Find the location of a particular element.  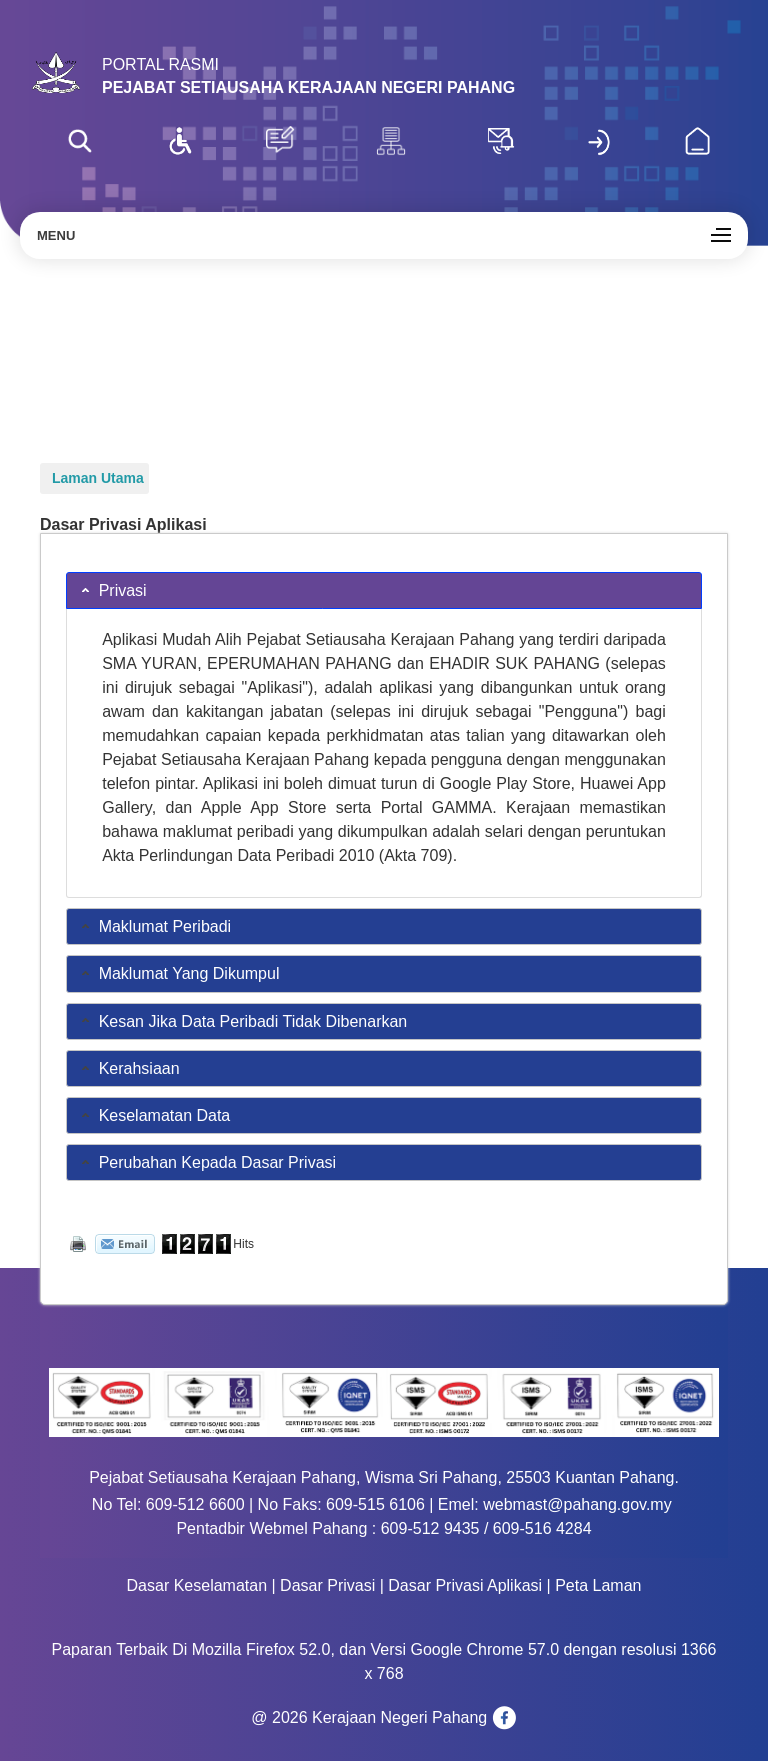

Dasar Privasi Aplikasi is located at coordinates (465, 1585).